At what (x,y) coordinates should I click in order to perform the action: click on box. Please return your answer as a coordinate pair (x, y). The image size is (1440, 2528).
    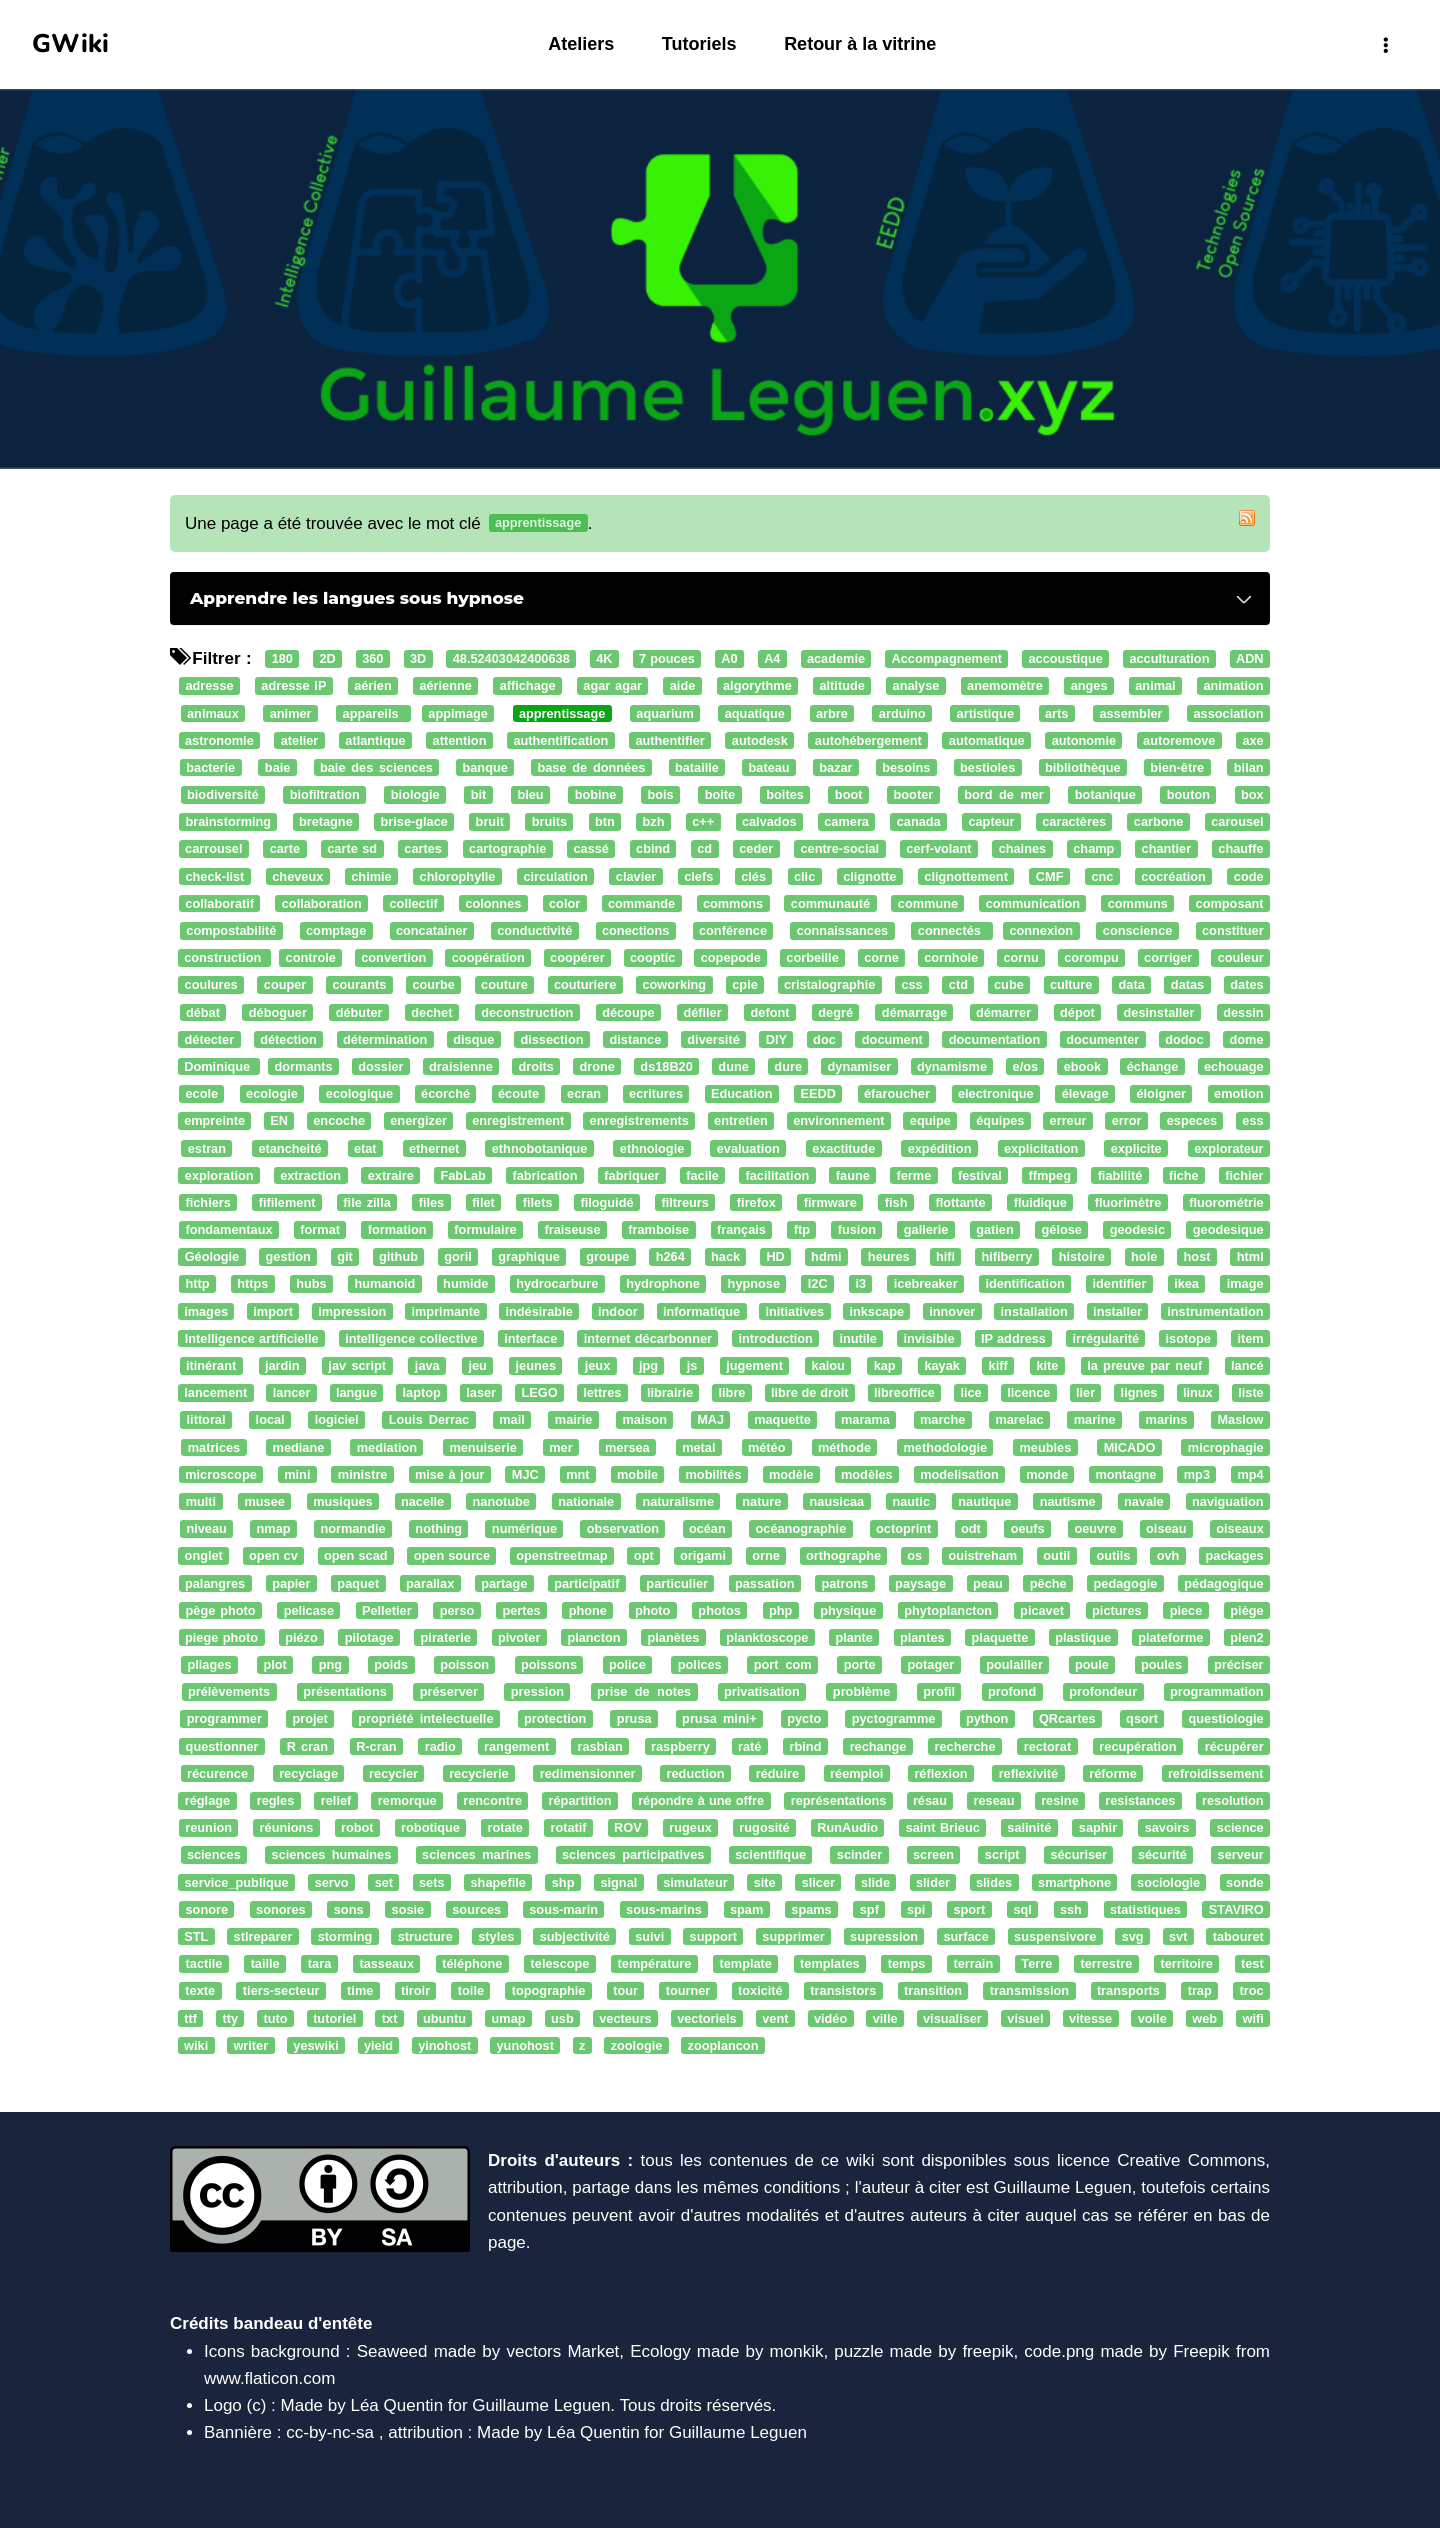
    Looking at the image, I should click on (1252, 794).